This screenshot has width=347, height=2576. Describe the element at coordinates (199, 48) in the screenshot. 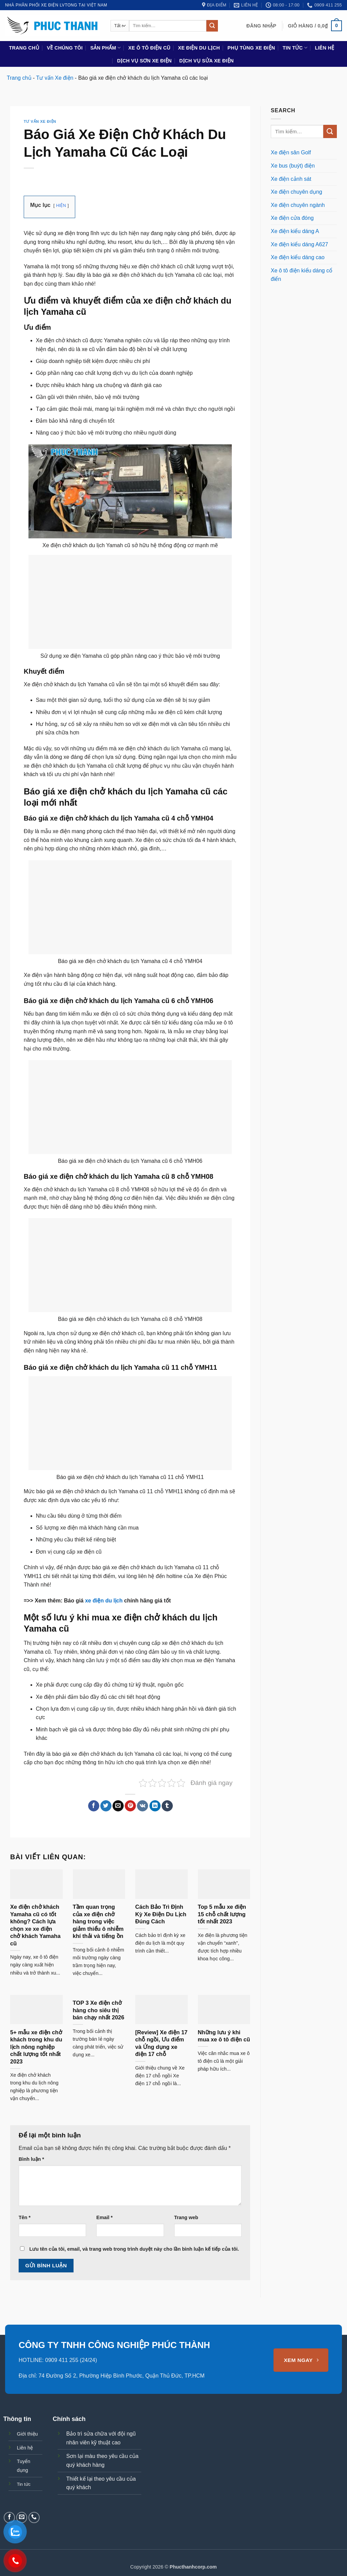

I see `Xe điện du lịch` at that location.